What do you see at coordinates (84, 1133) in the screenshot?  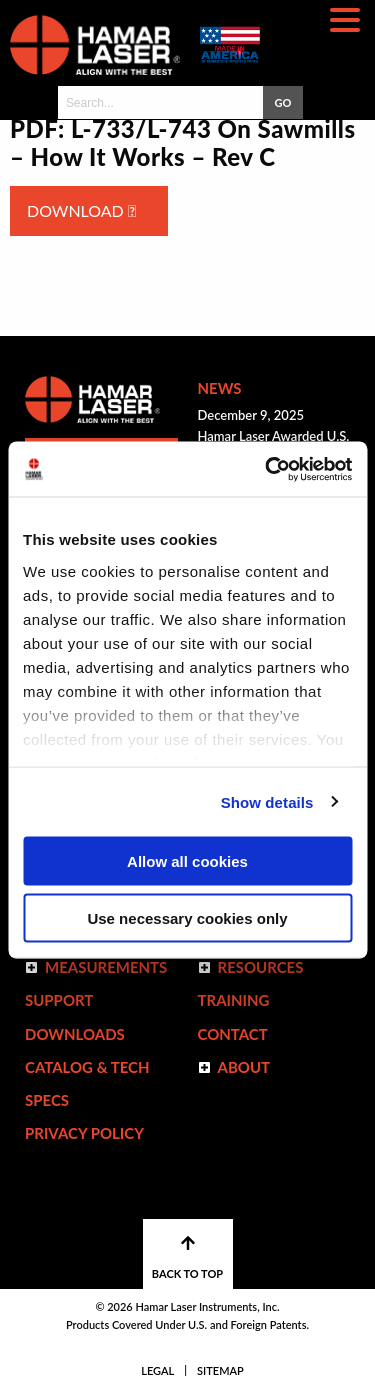 I see `Privacy Policy` at bounding box center [84, 1133].